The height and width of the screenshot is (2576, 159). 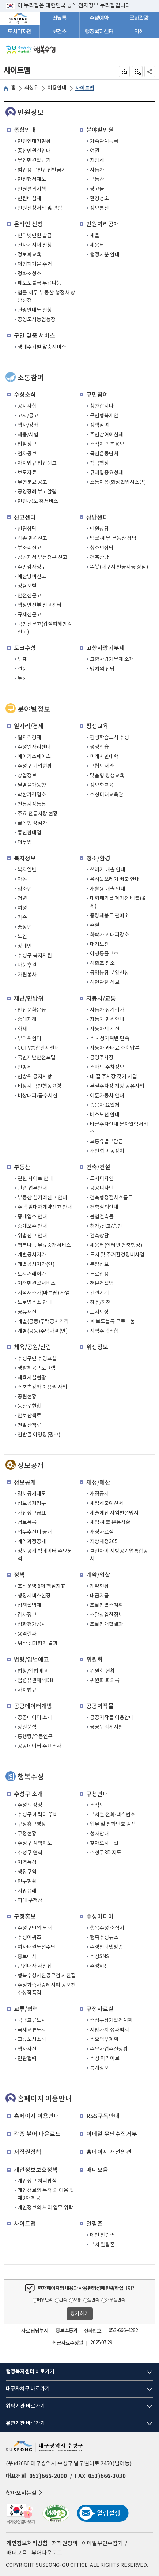 What do you see at coordinates (45, 1207) in the screenshot?
I see `주택 임대차계약신고 안내` at bounding box center [45, 1207].